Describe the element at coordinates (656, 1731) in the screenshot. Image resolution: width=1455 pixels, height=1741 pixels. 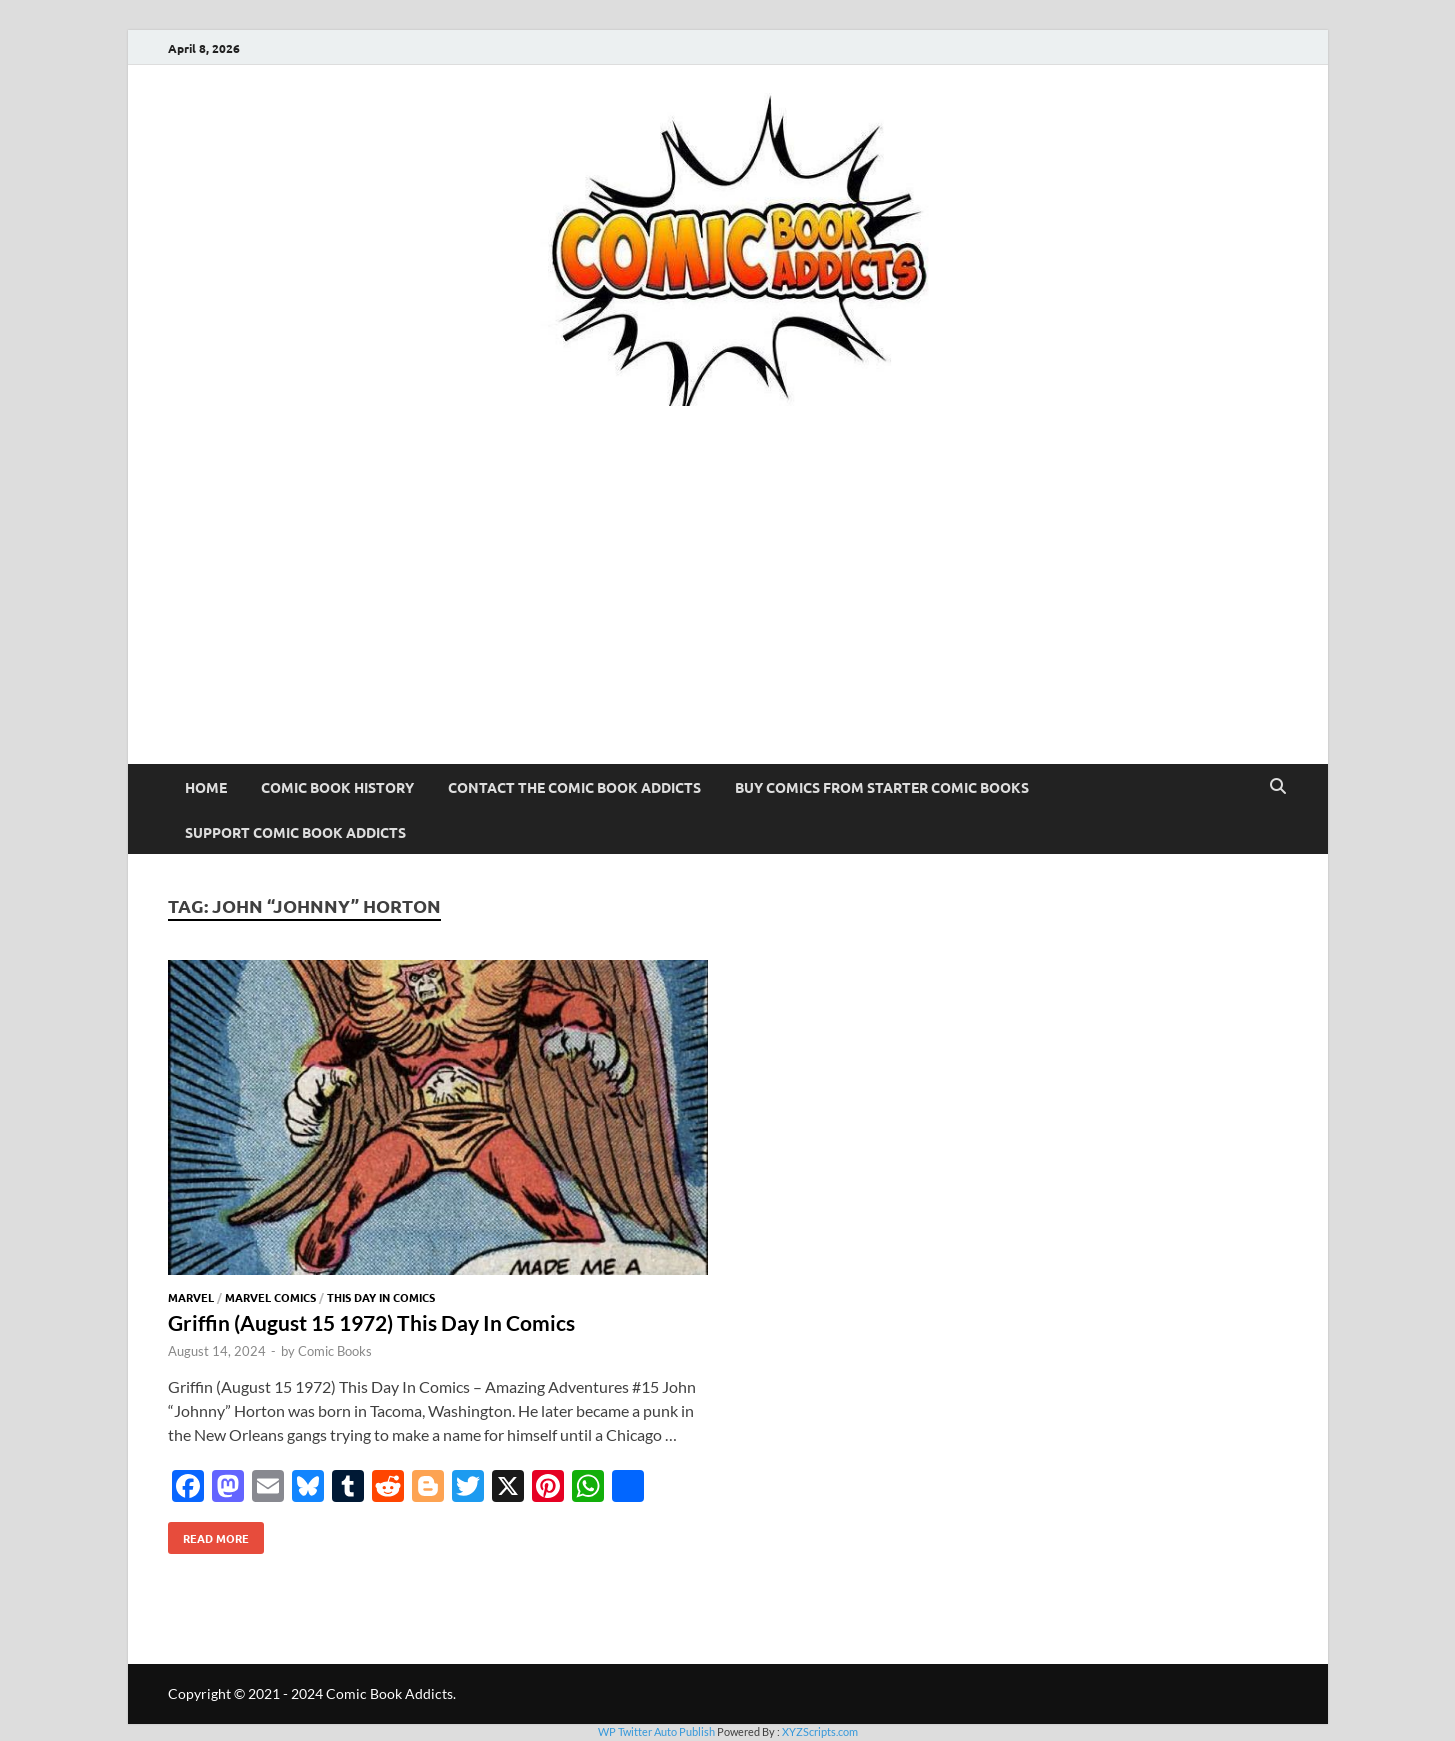
I see `WP Twitter Auto Publish` at that location.